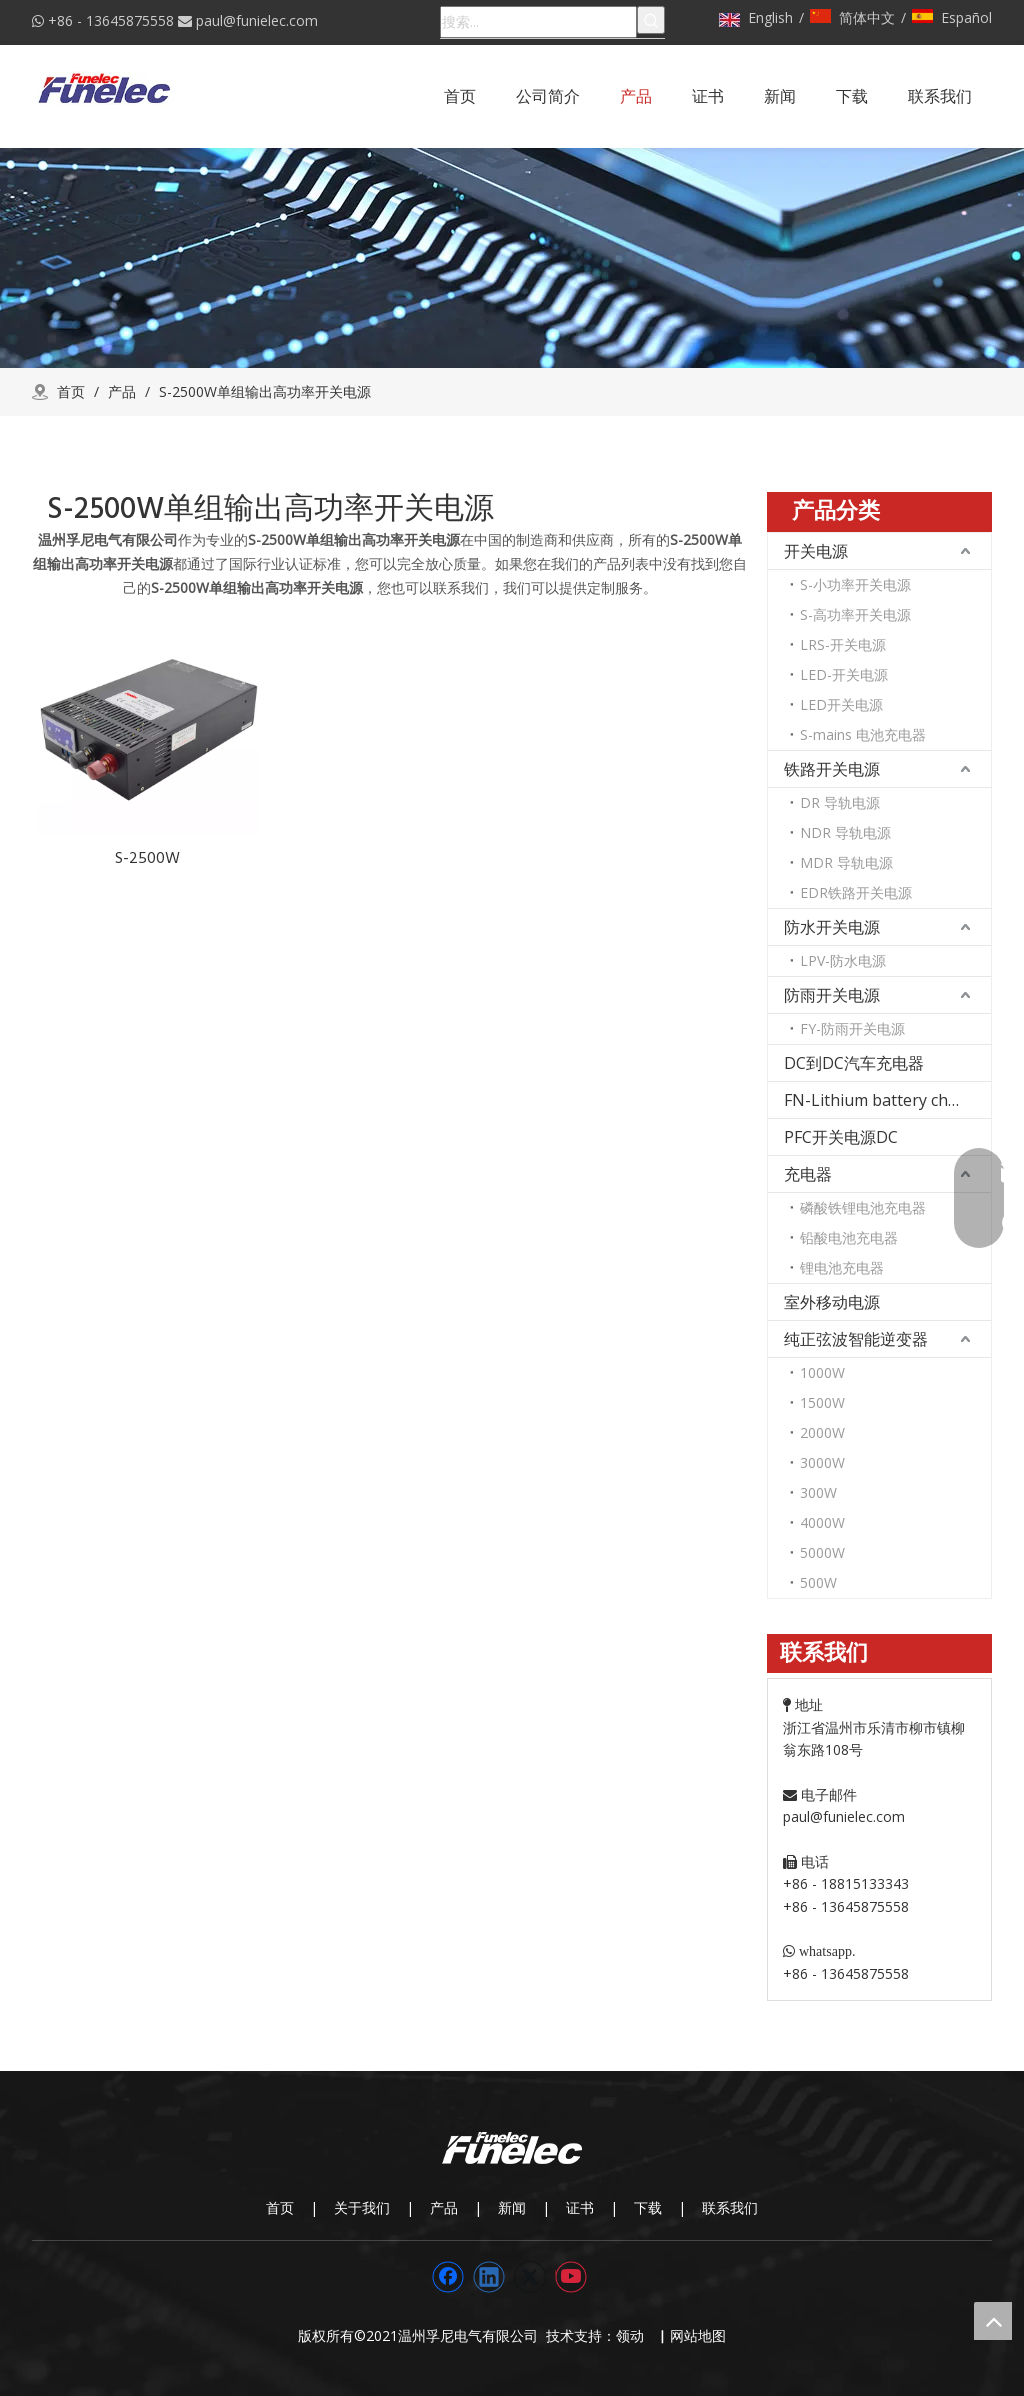  What do you see at coordinates (841, 1137) in the screenshot?
I see `PFC开关电源DC` at bounding box center [841, 1137].